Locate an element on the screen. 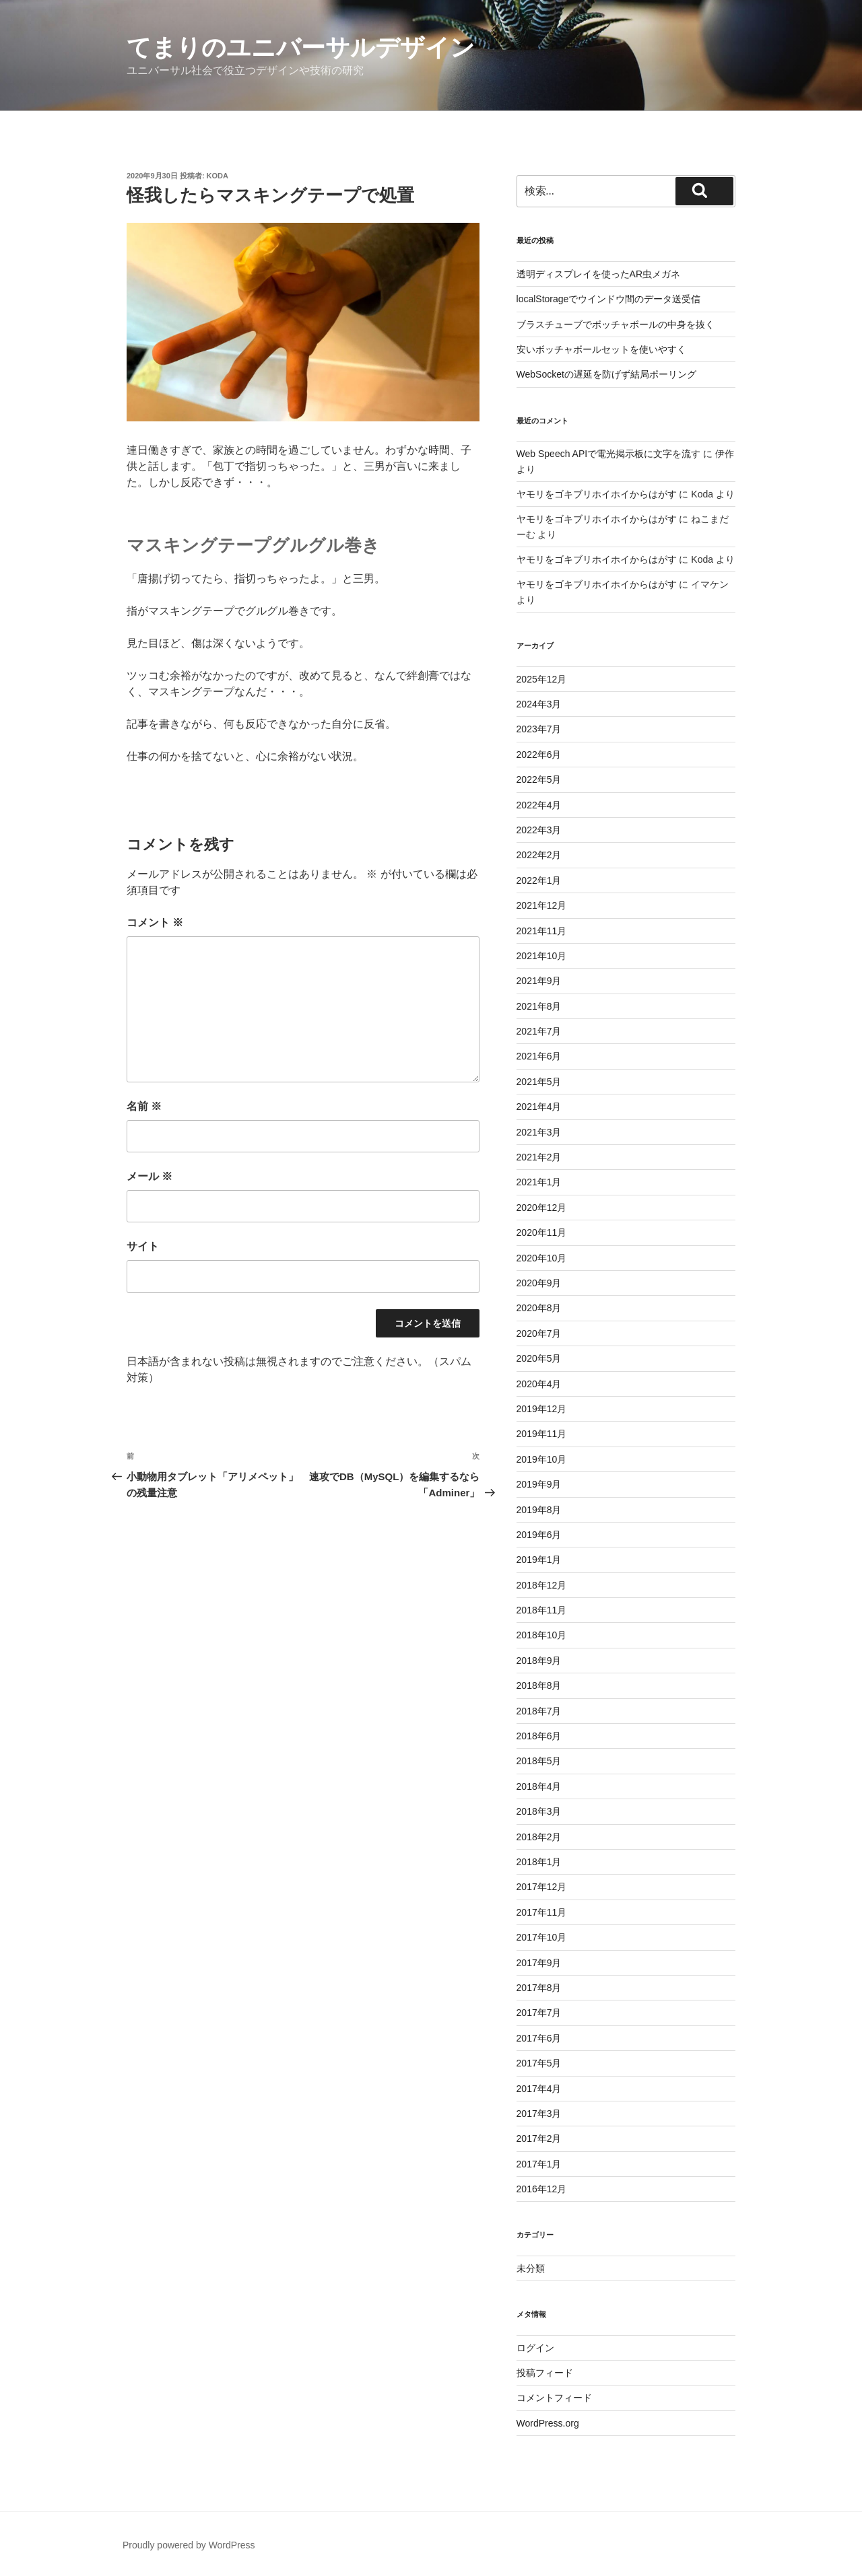 The width and height of the screenshot is (862, 2576). メール is located at coordinates (149, 1176).